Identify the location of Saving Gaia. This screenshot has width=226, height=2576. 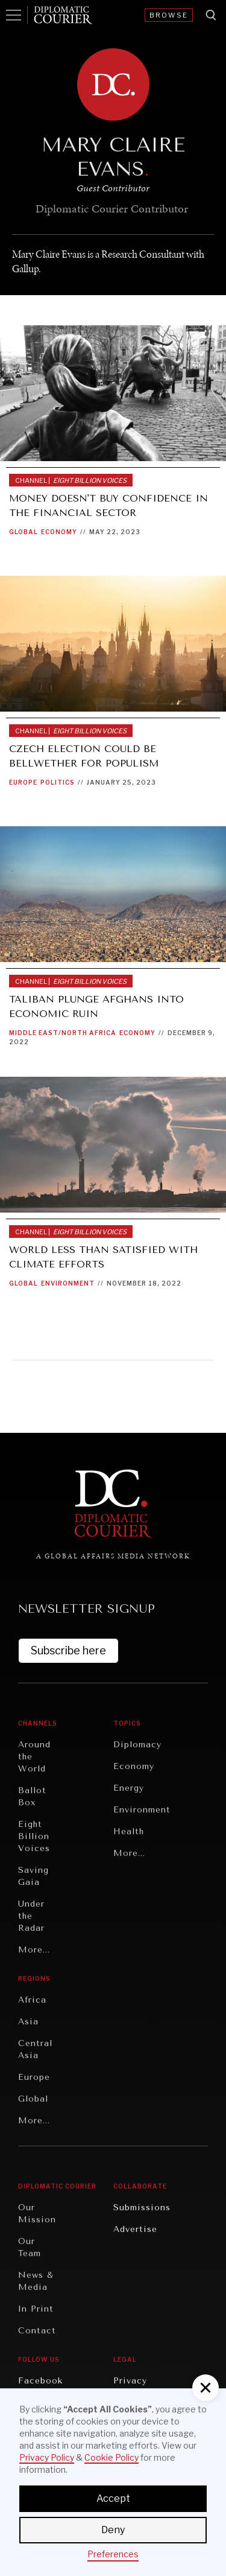
(33, 1876).